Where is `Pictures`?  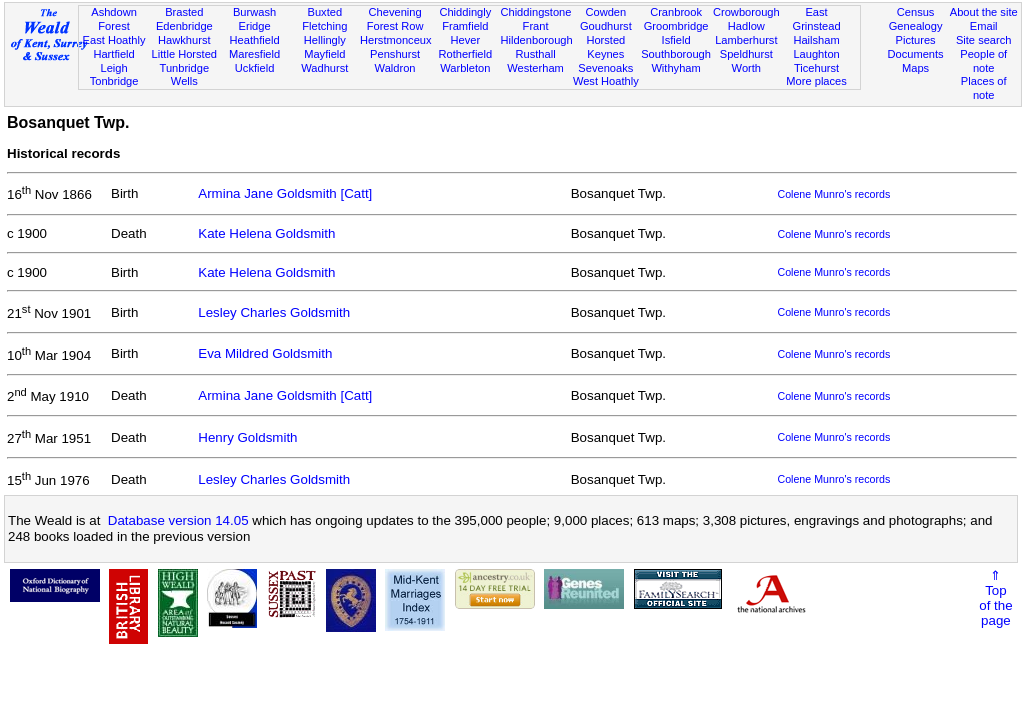 Pictures is located at coordinates (916, 40).